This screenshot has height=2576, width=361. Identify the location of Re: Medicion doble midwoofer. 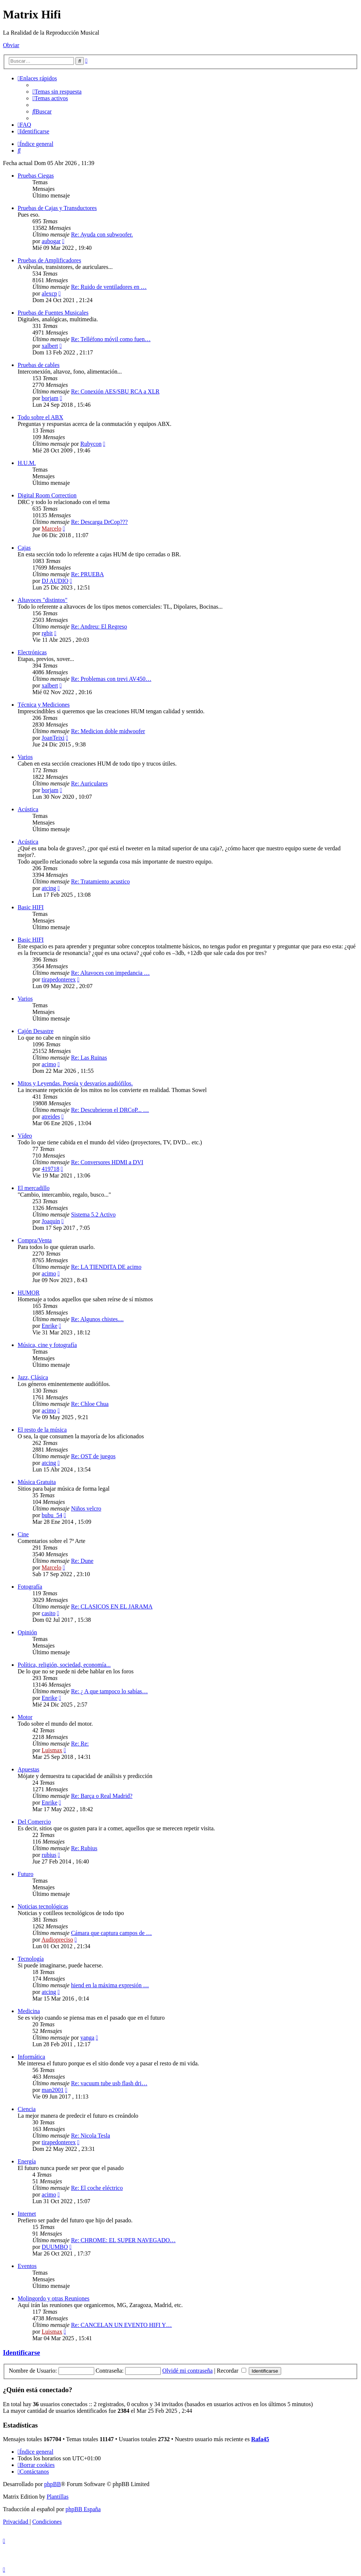
(108, 731).